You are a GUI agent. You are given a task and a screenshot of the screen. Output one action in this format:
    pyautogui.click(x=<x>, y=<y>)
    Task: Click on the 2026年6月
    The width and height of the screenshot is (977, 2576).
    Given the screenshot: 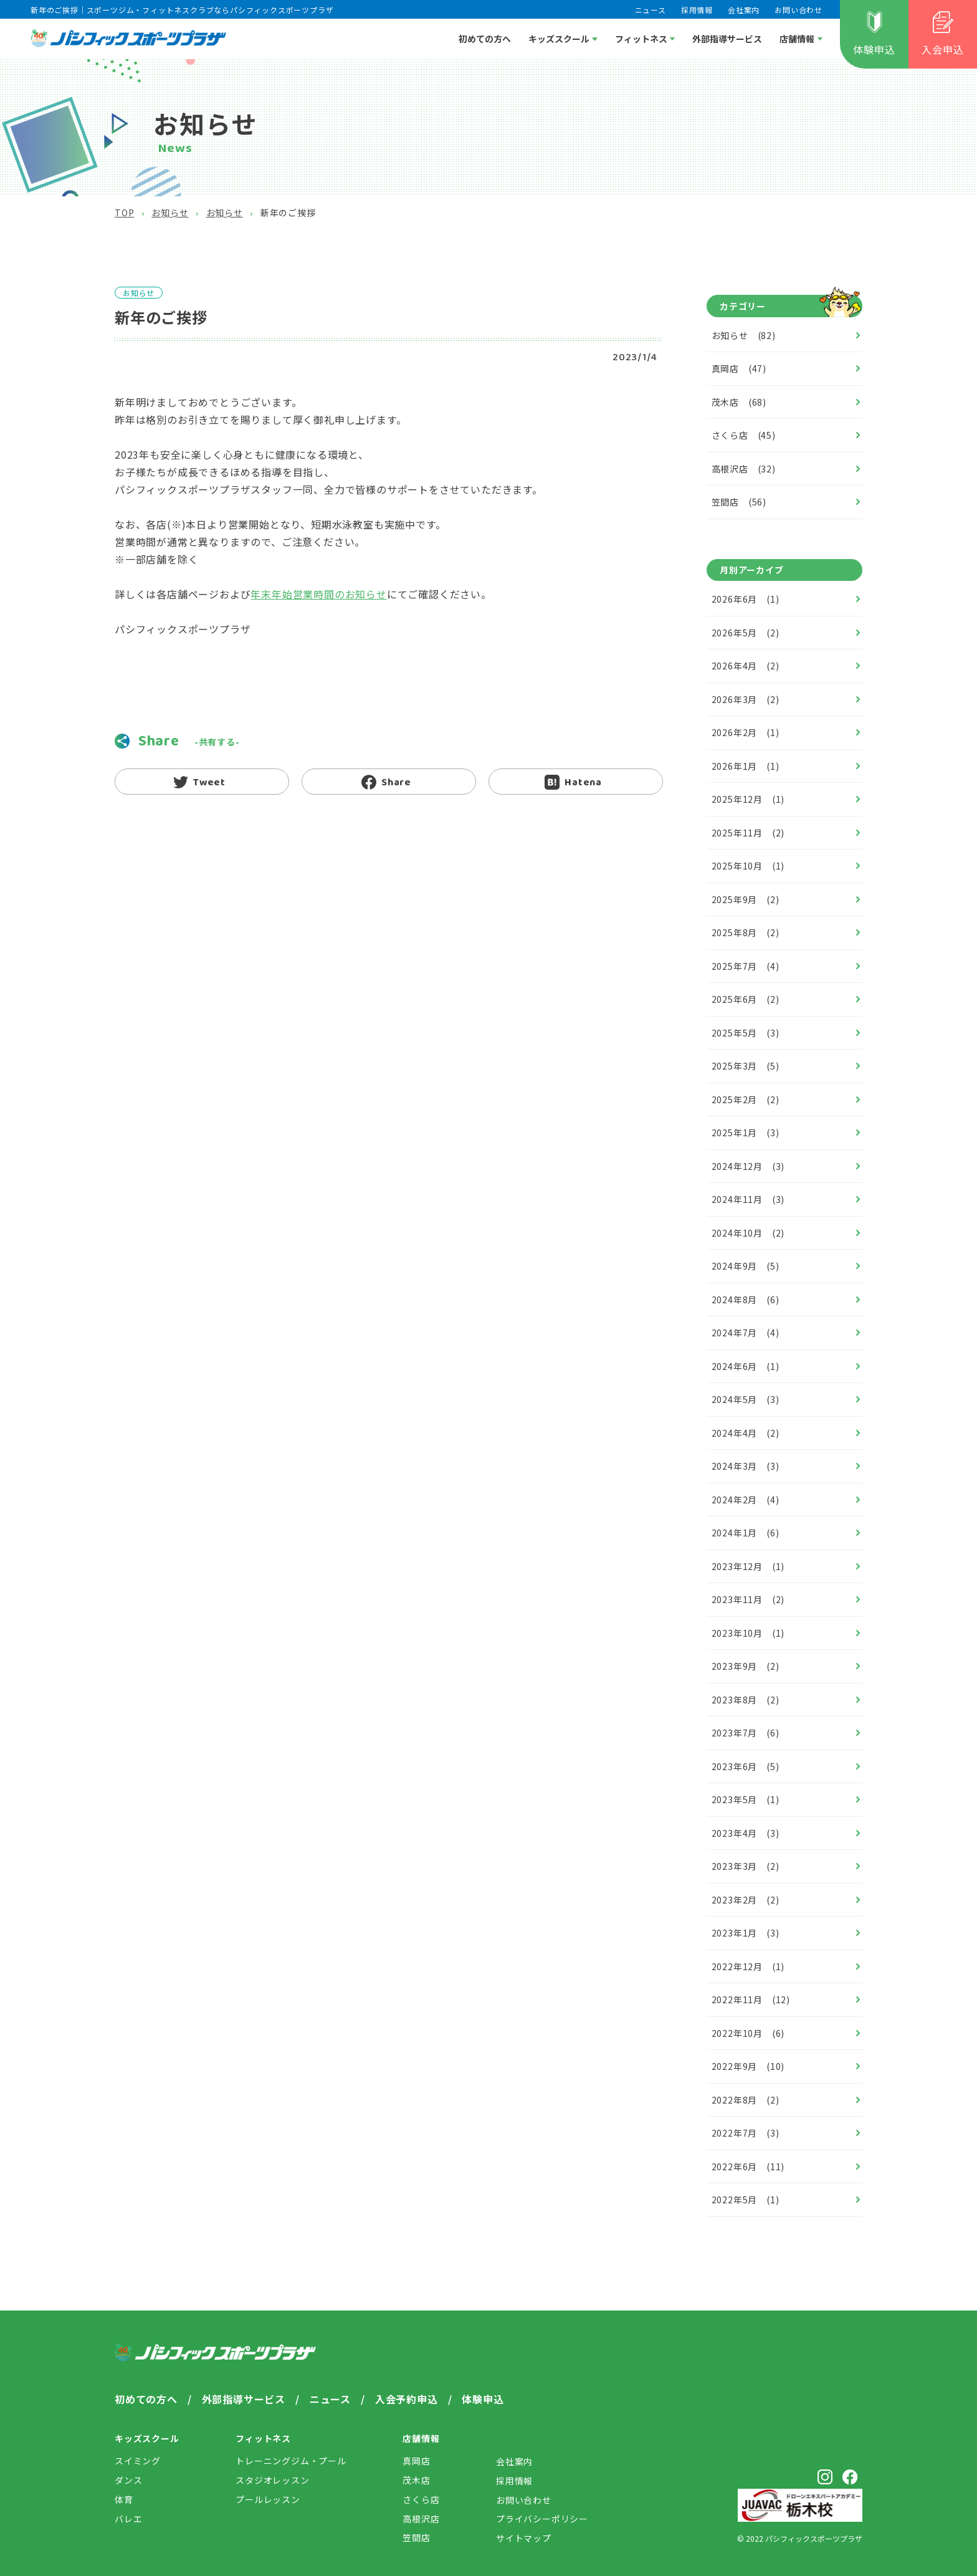 What is the action you would take?
    pyautogui.click(x=745, y=599)
    